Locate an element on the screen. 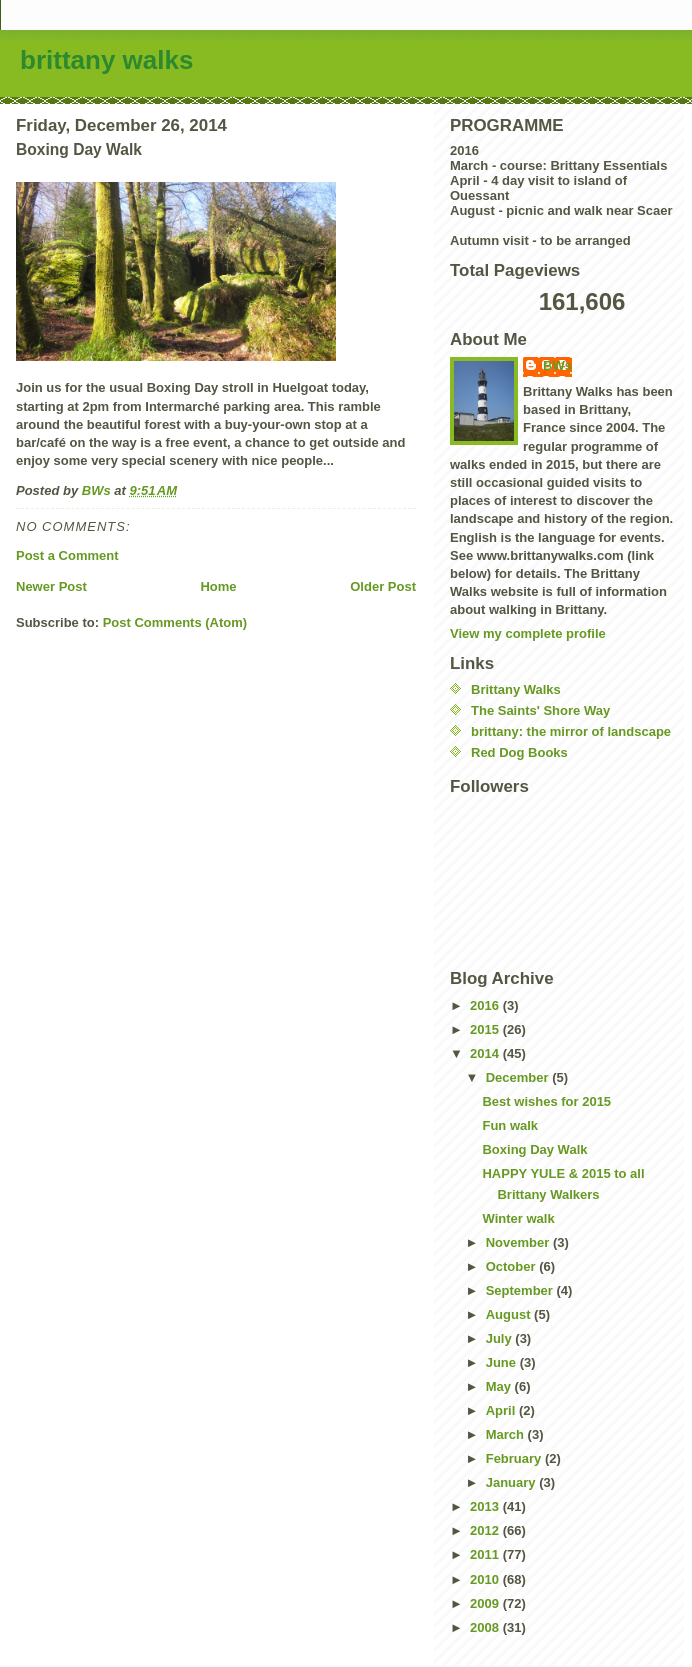 The width and height of the screenshot is (692, 1667). August is located at coordinates (510, 1314).